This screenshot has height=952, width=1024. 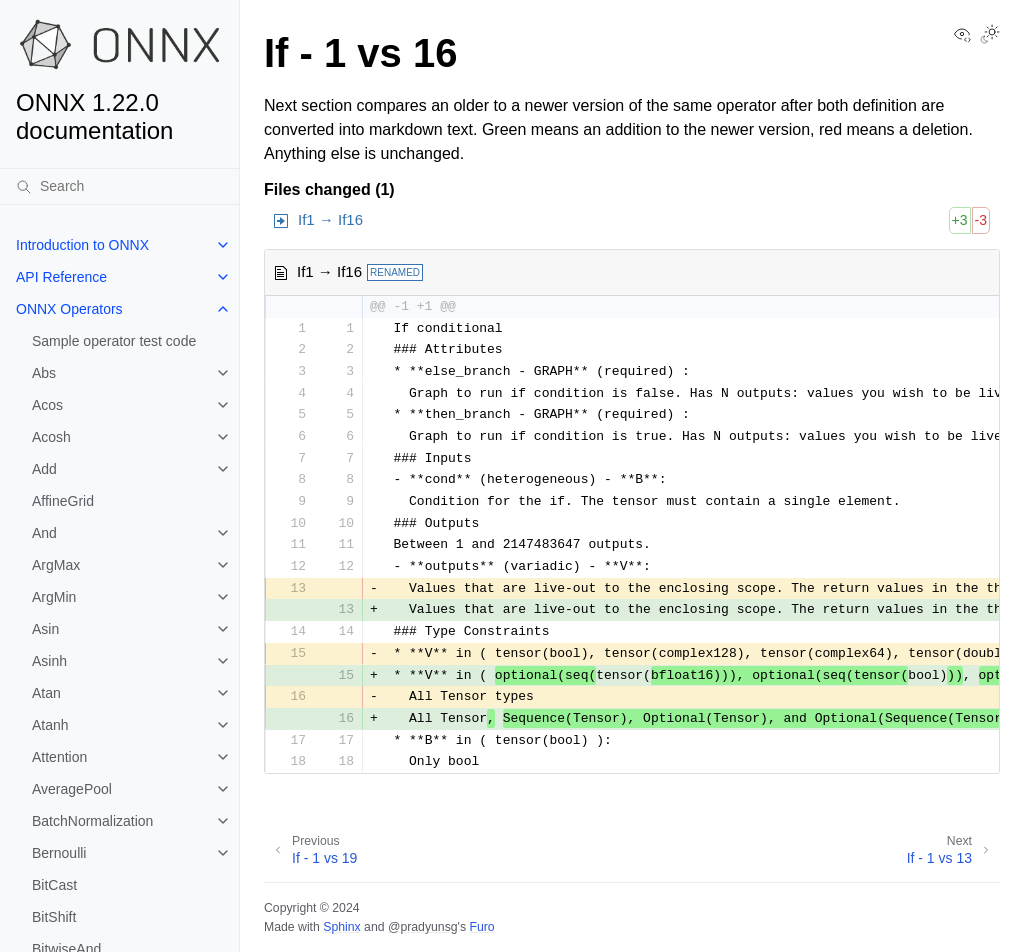 What do you see at coordinates (72, 789) in the screenshot?
I see `AveragePool` at bounding box center [72, 789].